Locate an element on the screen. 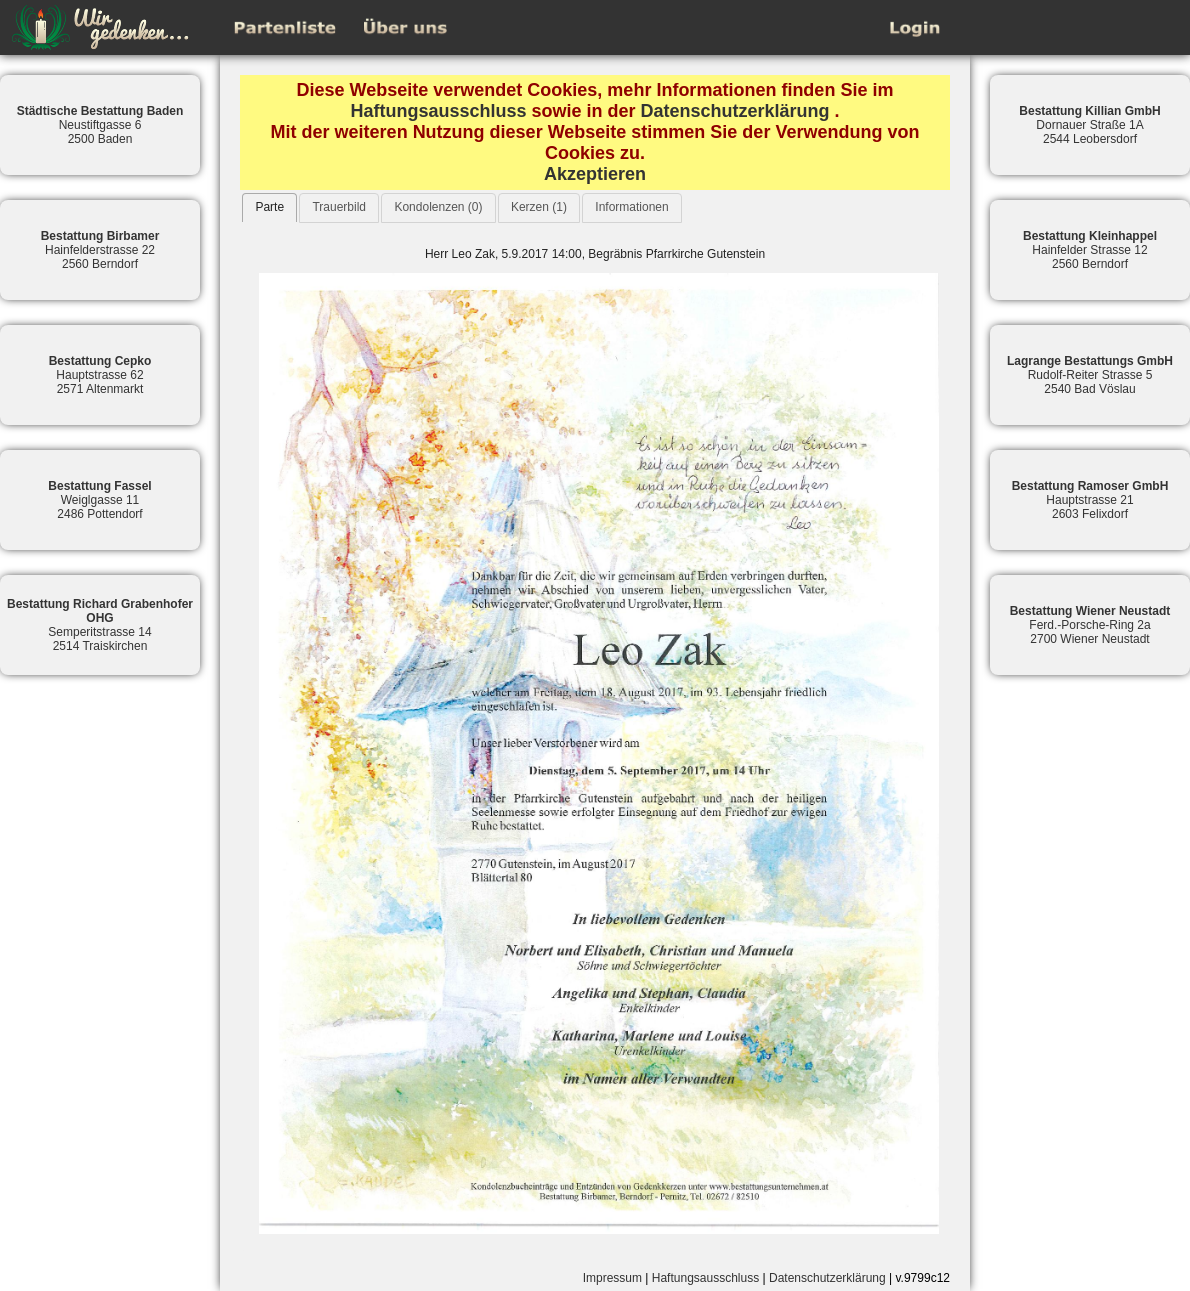  Parte is located at coordinates (269, 207).